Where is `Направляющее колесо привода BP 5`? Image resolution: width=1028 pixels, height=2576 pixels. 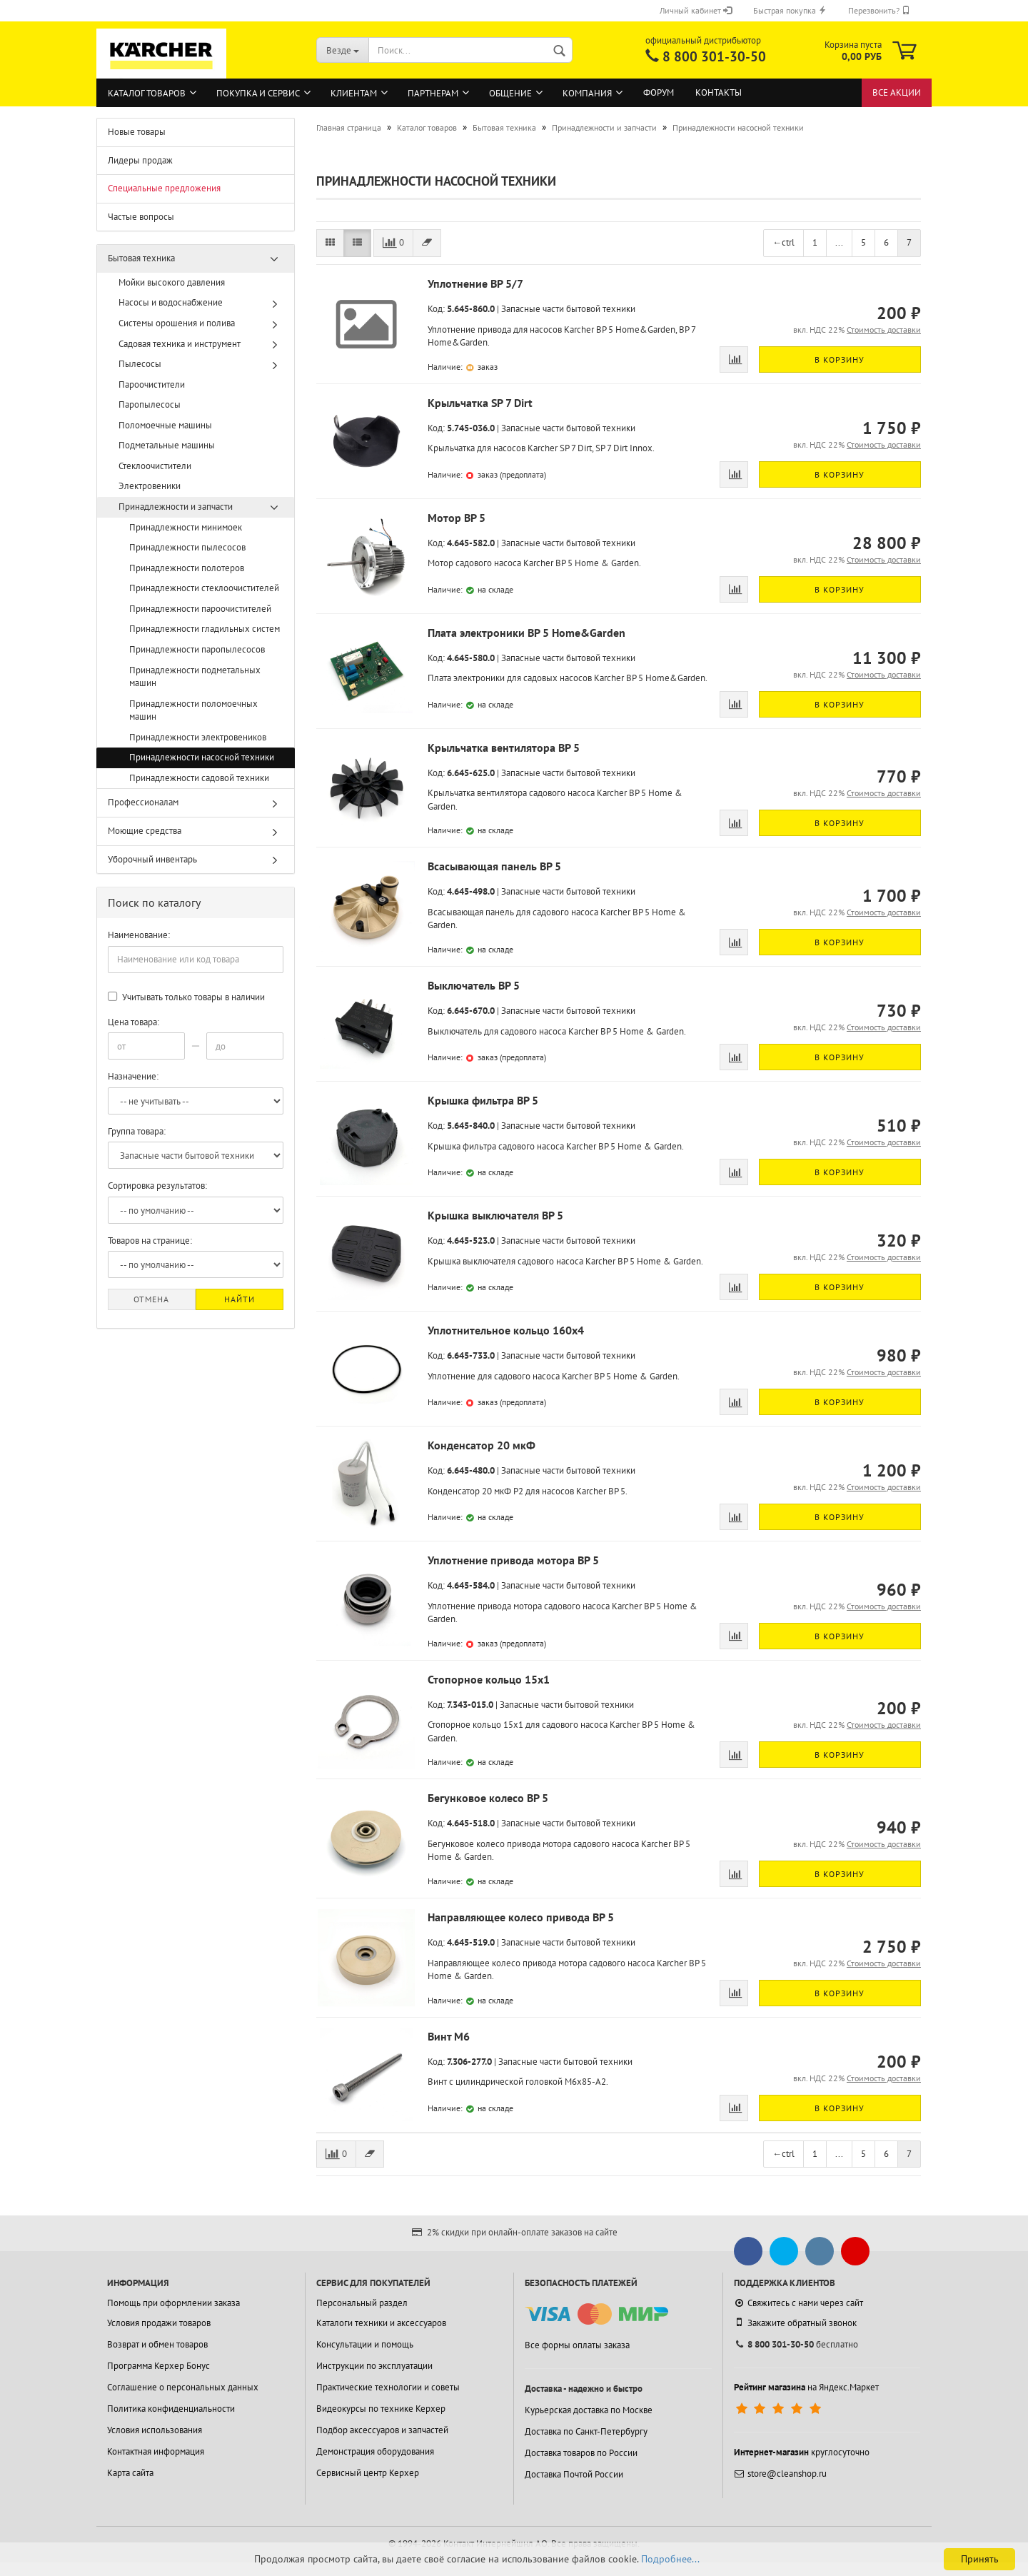 Направляющее колесо привода BP 5 is located at coordinates (521, 1917).